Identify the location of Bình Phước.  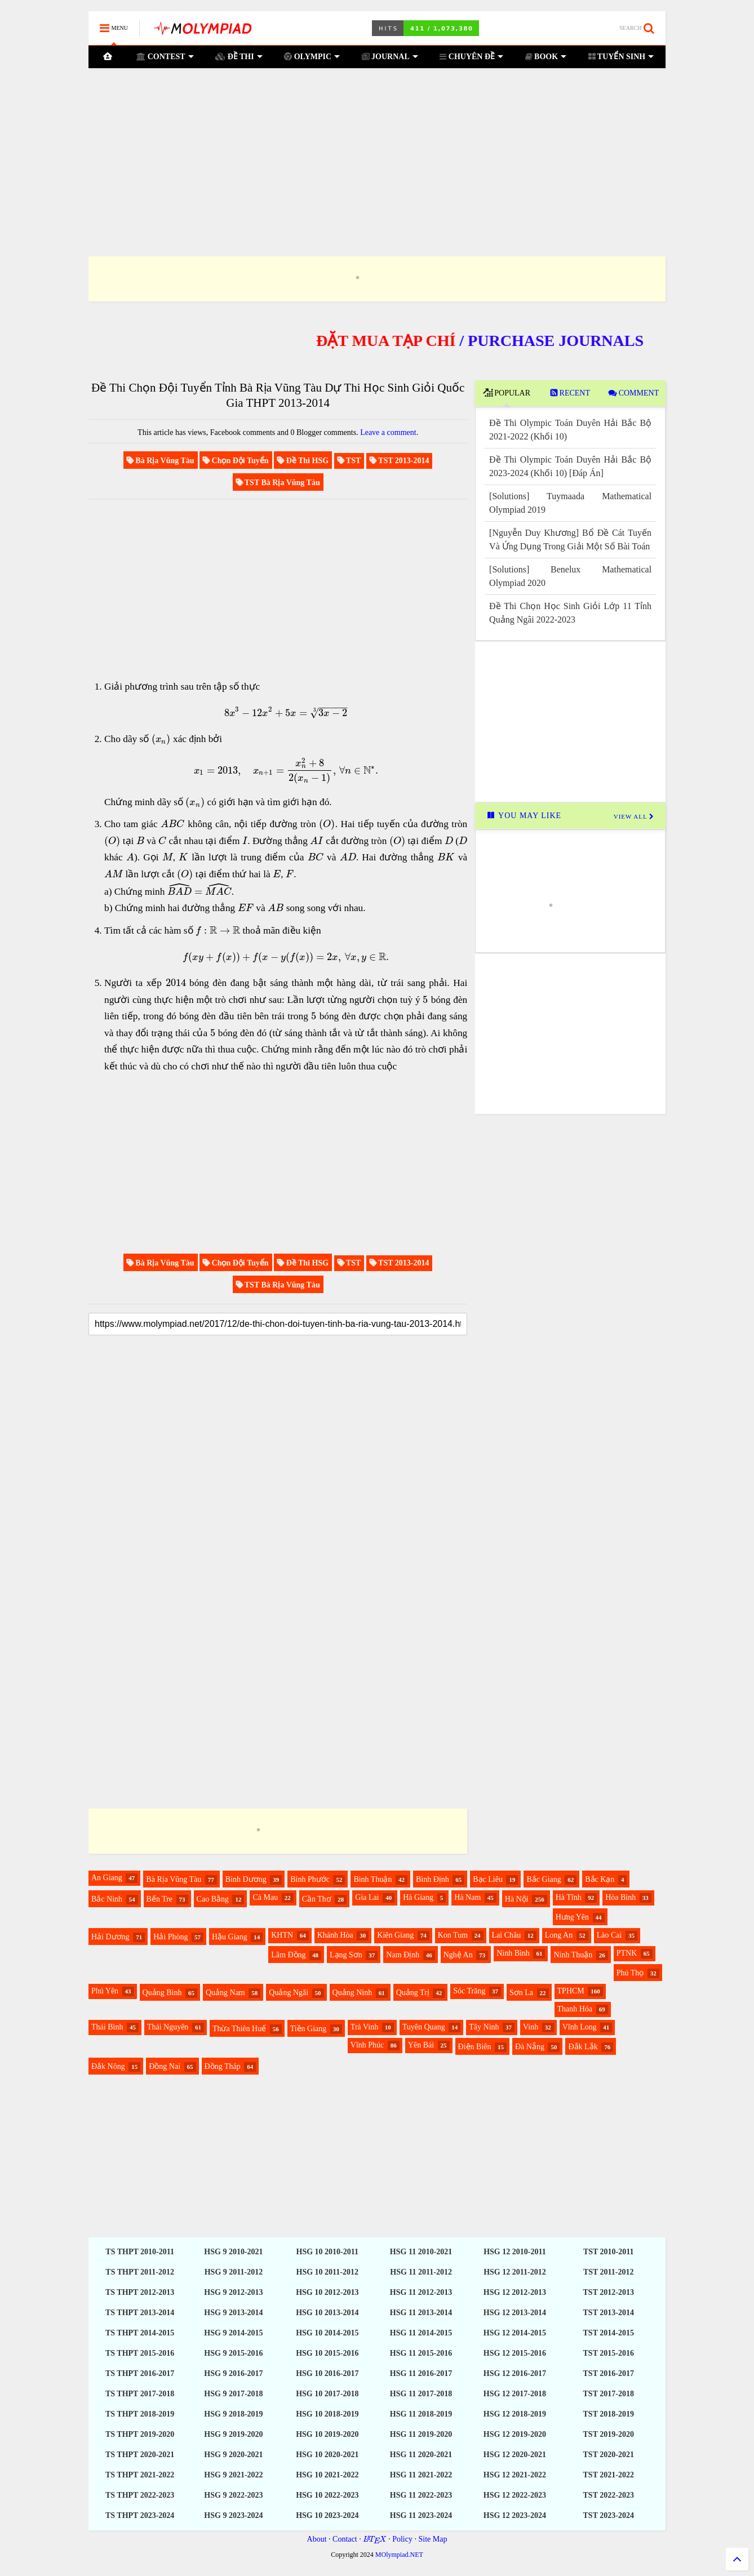
(310, 1879).